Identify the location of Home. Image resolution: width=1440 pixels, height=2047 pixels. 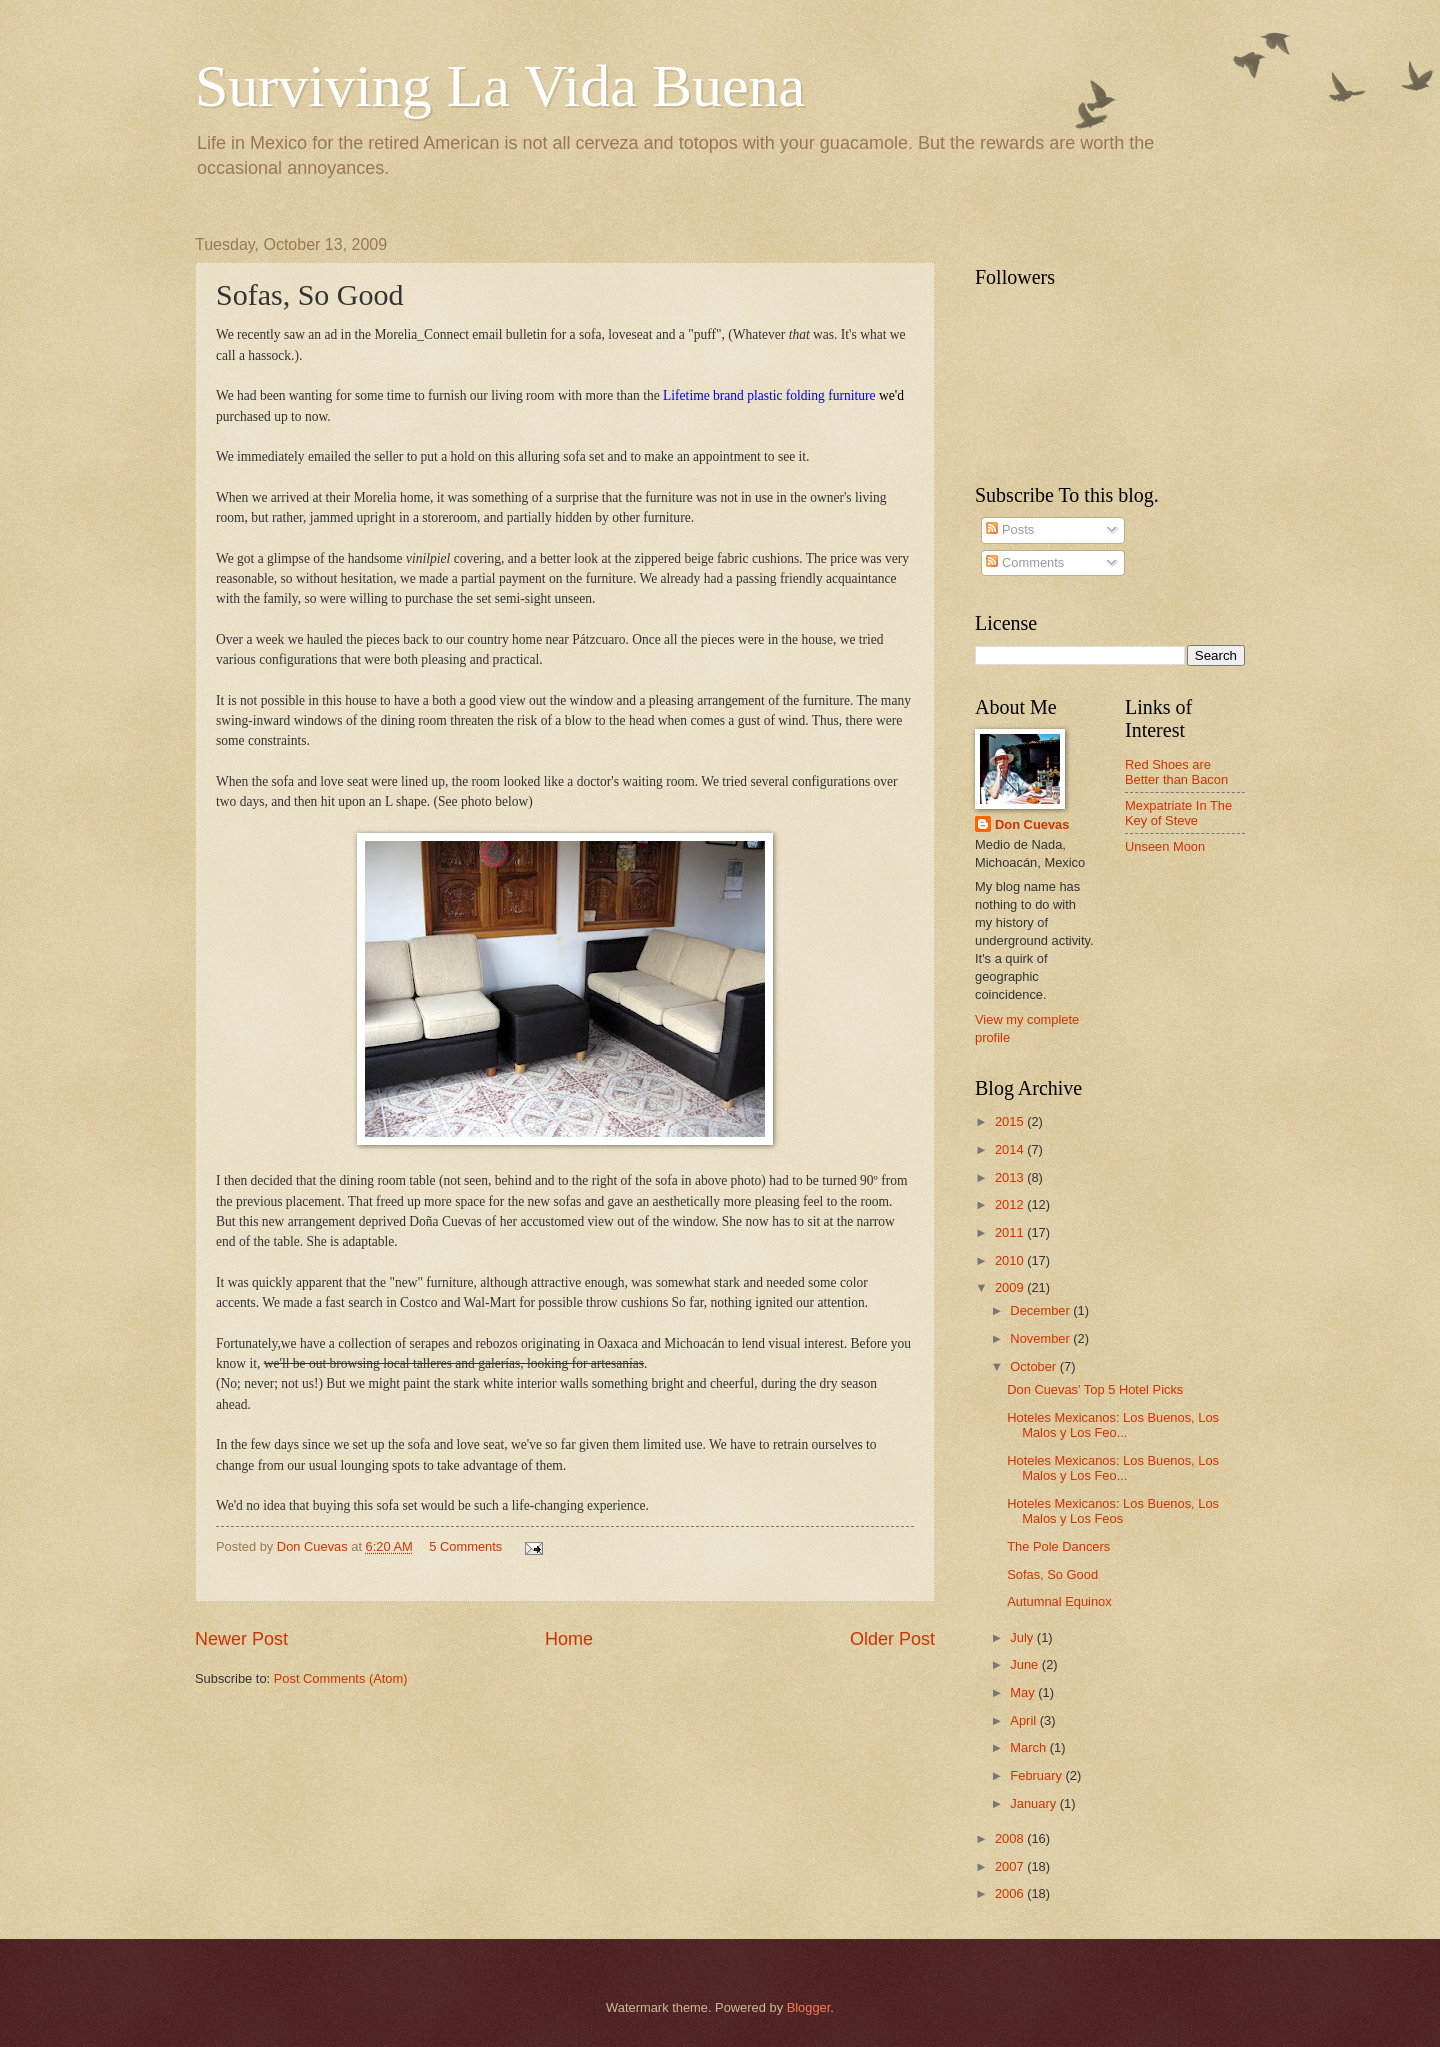
(569, 1639).